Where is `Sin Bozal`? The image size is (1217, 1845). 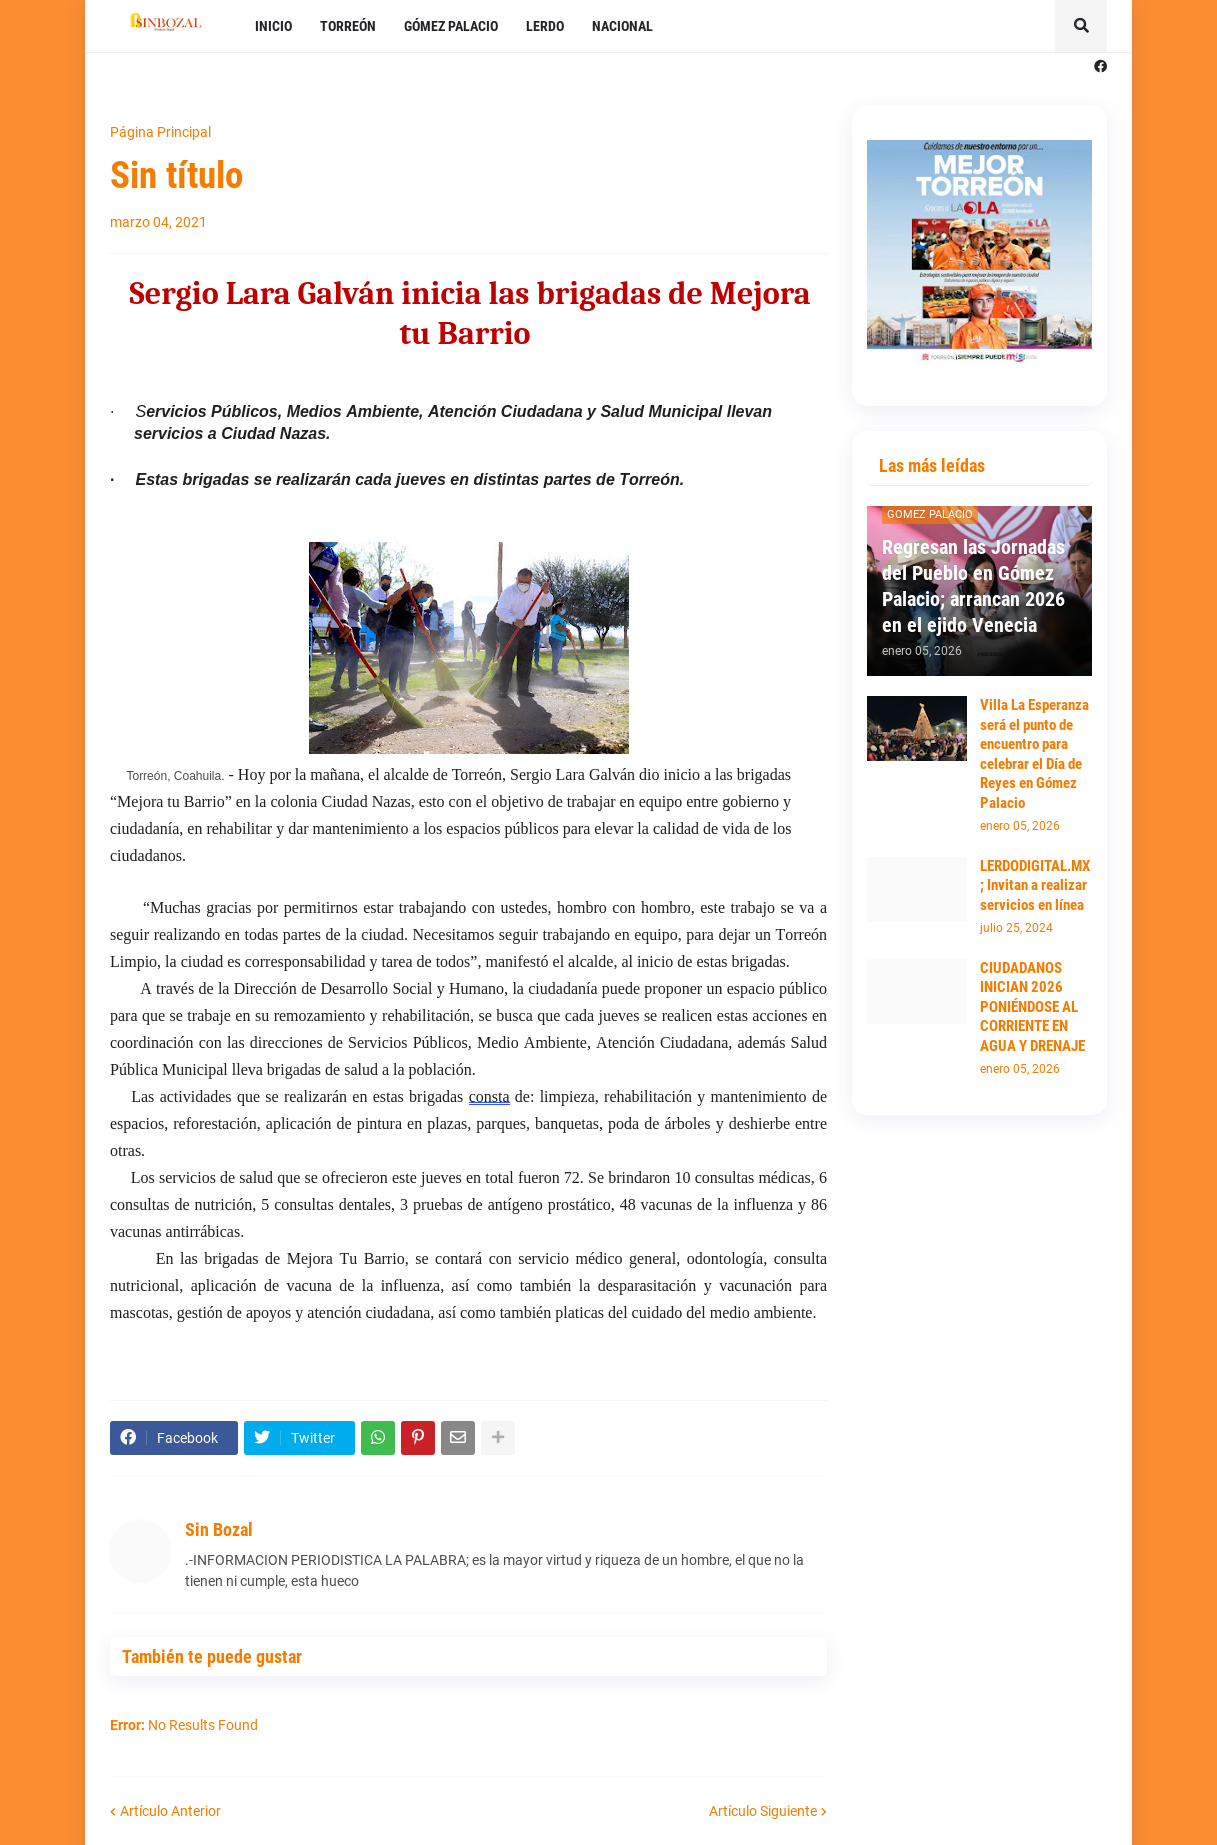 Sin Bozal is located at coordinates (219, 1529).